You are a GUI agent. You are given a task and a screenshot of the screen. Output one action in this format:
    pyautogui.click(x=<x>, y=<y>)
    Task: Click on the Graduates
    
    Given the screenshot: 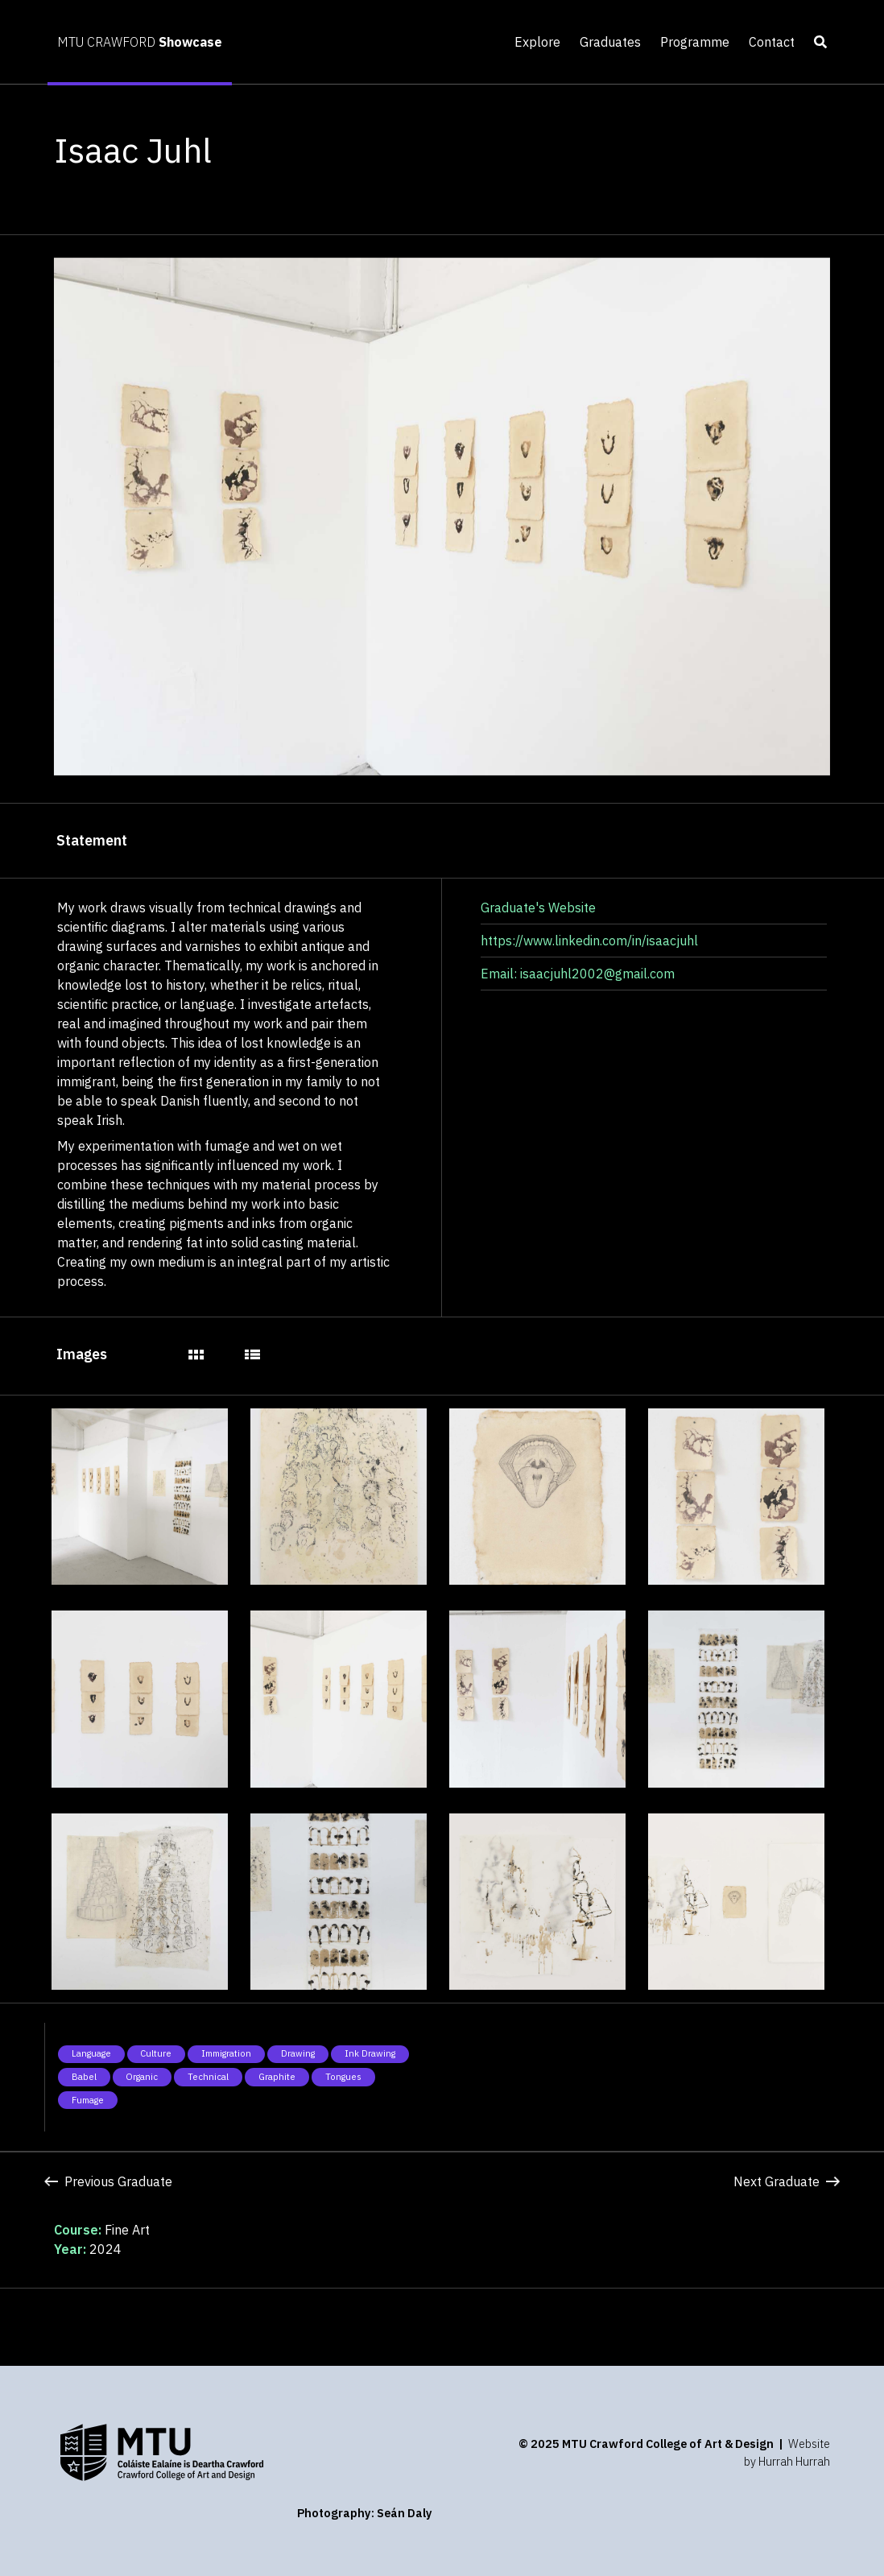 What is the action you would take?
    pyautogui.click(x=610, y=42)
    